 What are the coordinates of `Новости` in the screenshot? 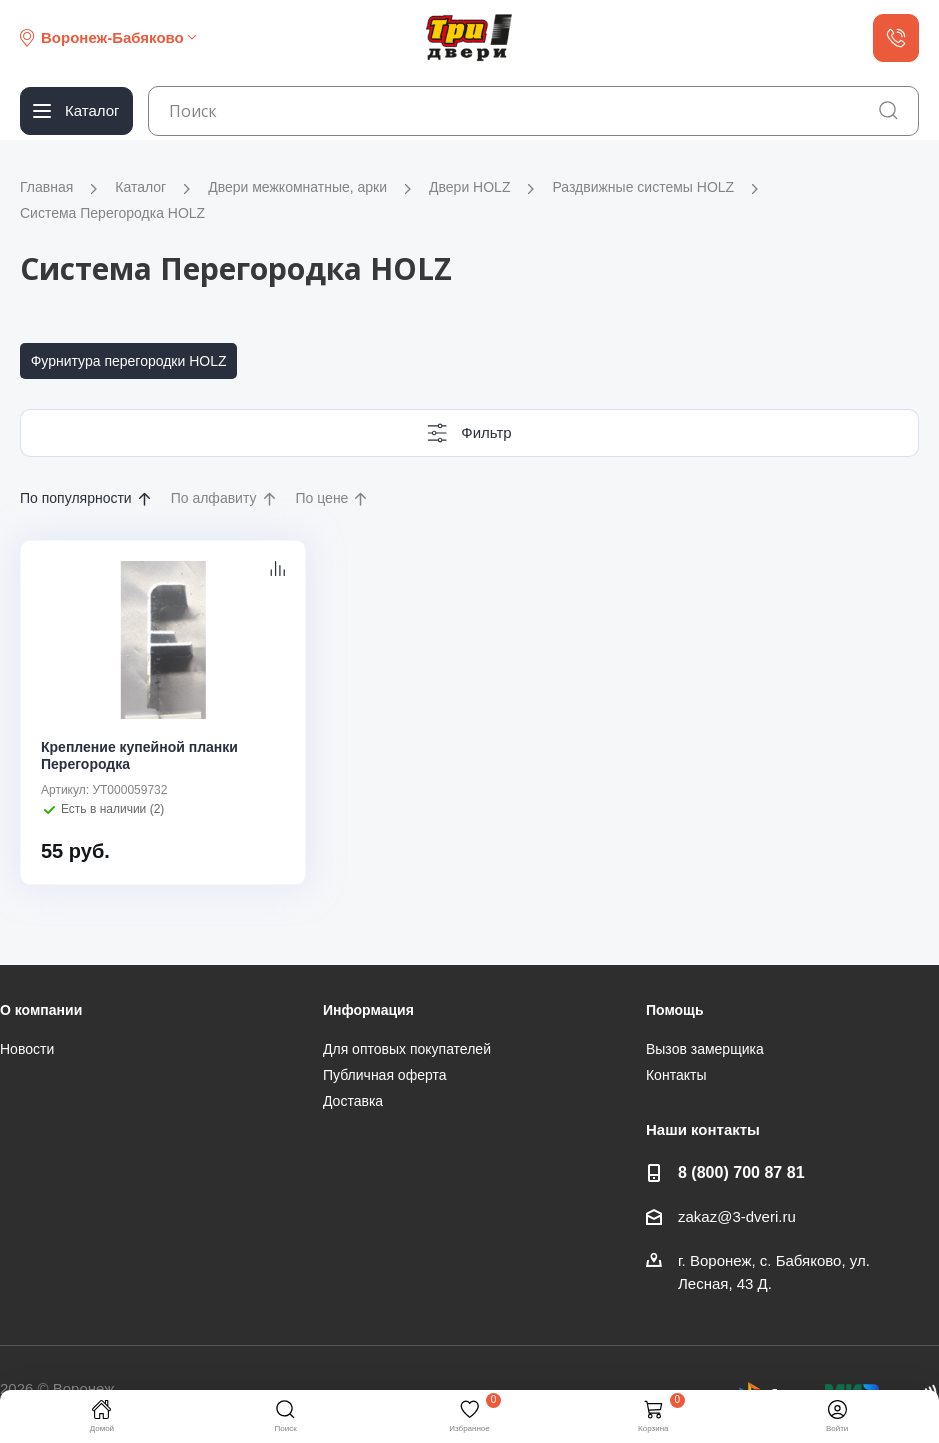 It's located at (27, 1049).